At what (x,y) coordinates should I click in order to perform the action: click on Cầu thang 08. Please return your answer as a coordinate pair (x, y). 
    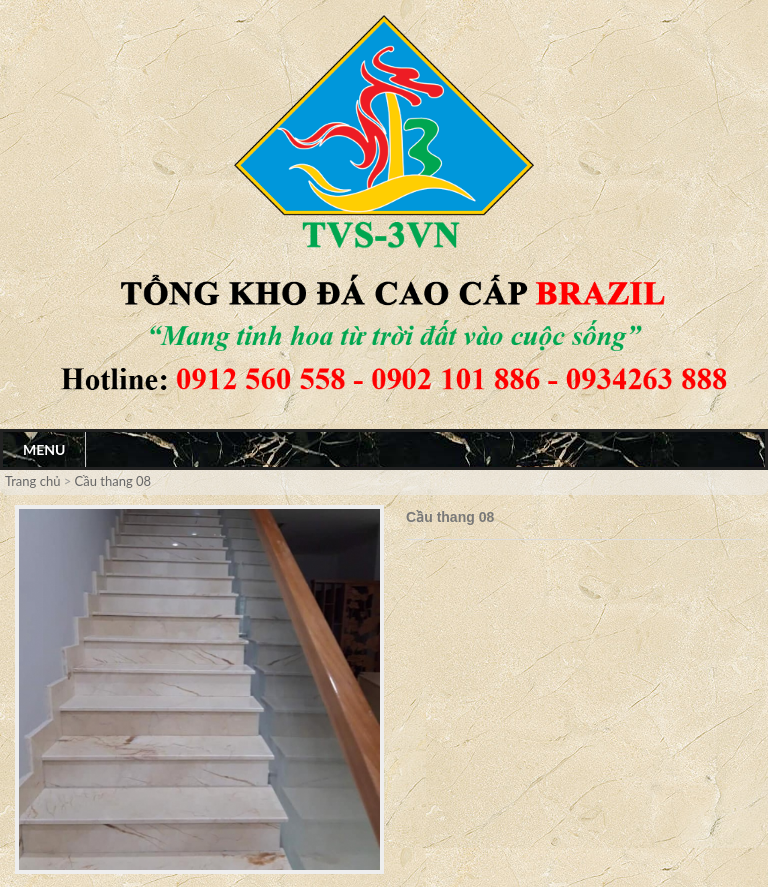
    Looking at the image, I should click on (113, 481).